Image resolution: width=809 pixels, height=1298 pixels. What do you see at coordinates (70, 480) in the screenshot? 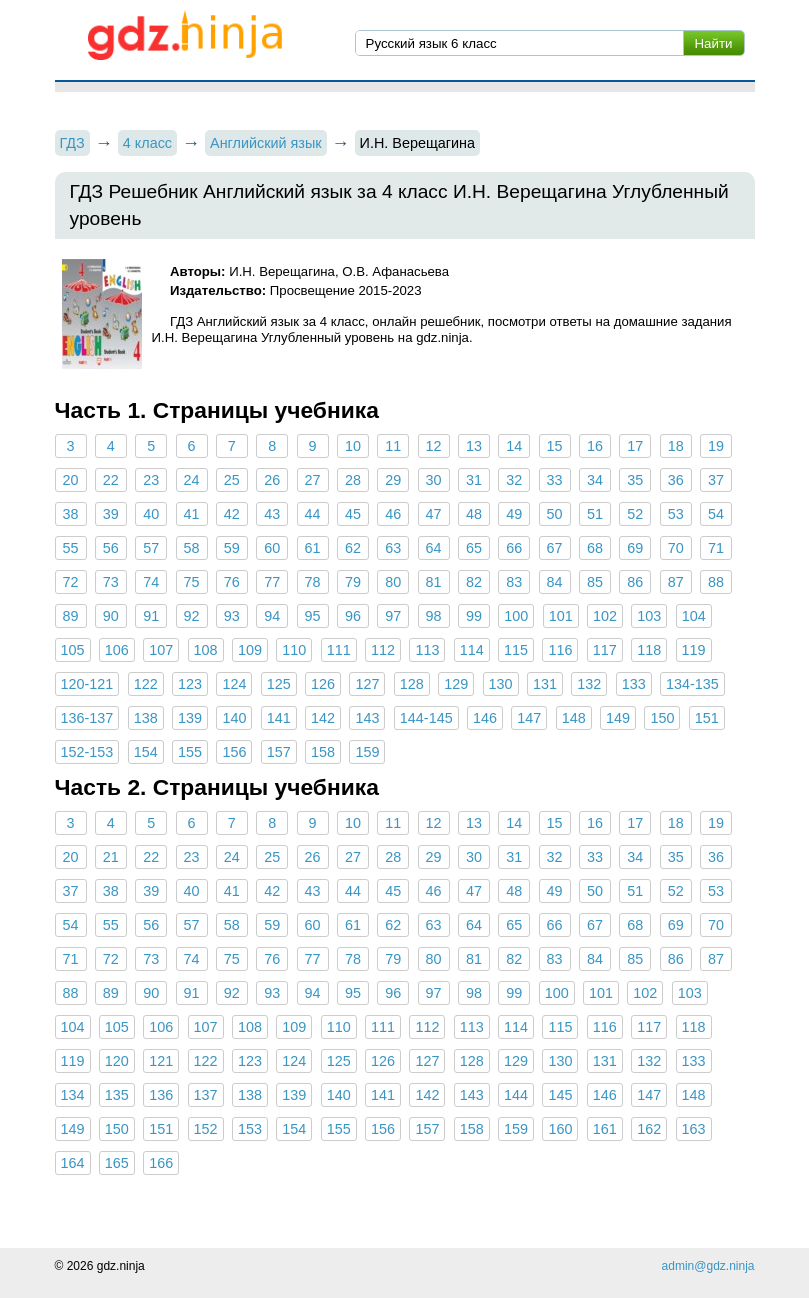
I see `20` at bounding box center [70, 480].